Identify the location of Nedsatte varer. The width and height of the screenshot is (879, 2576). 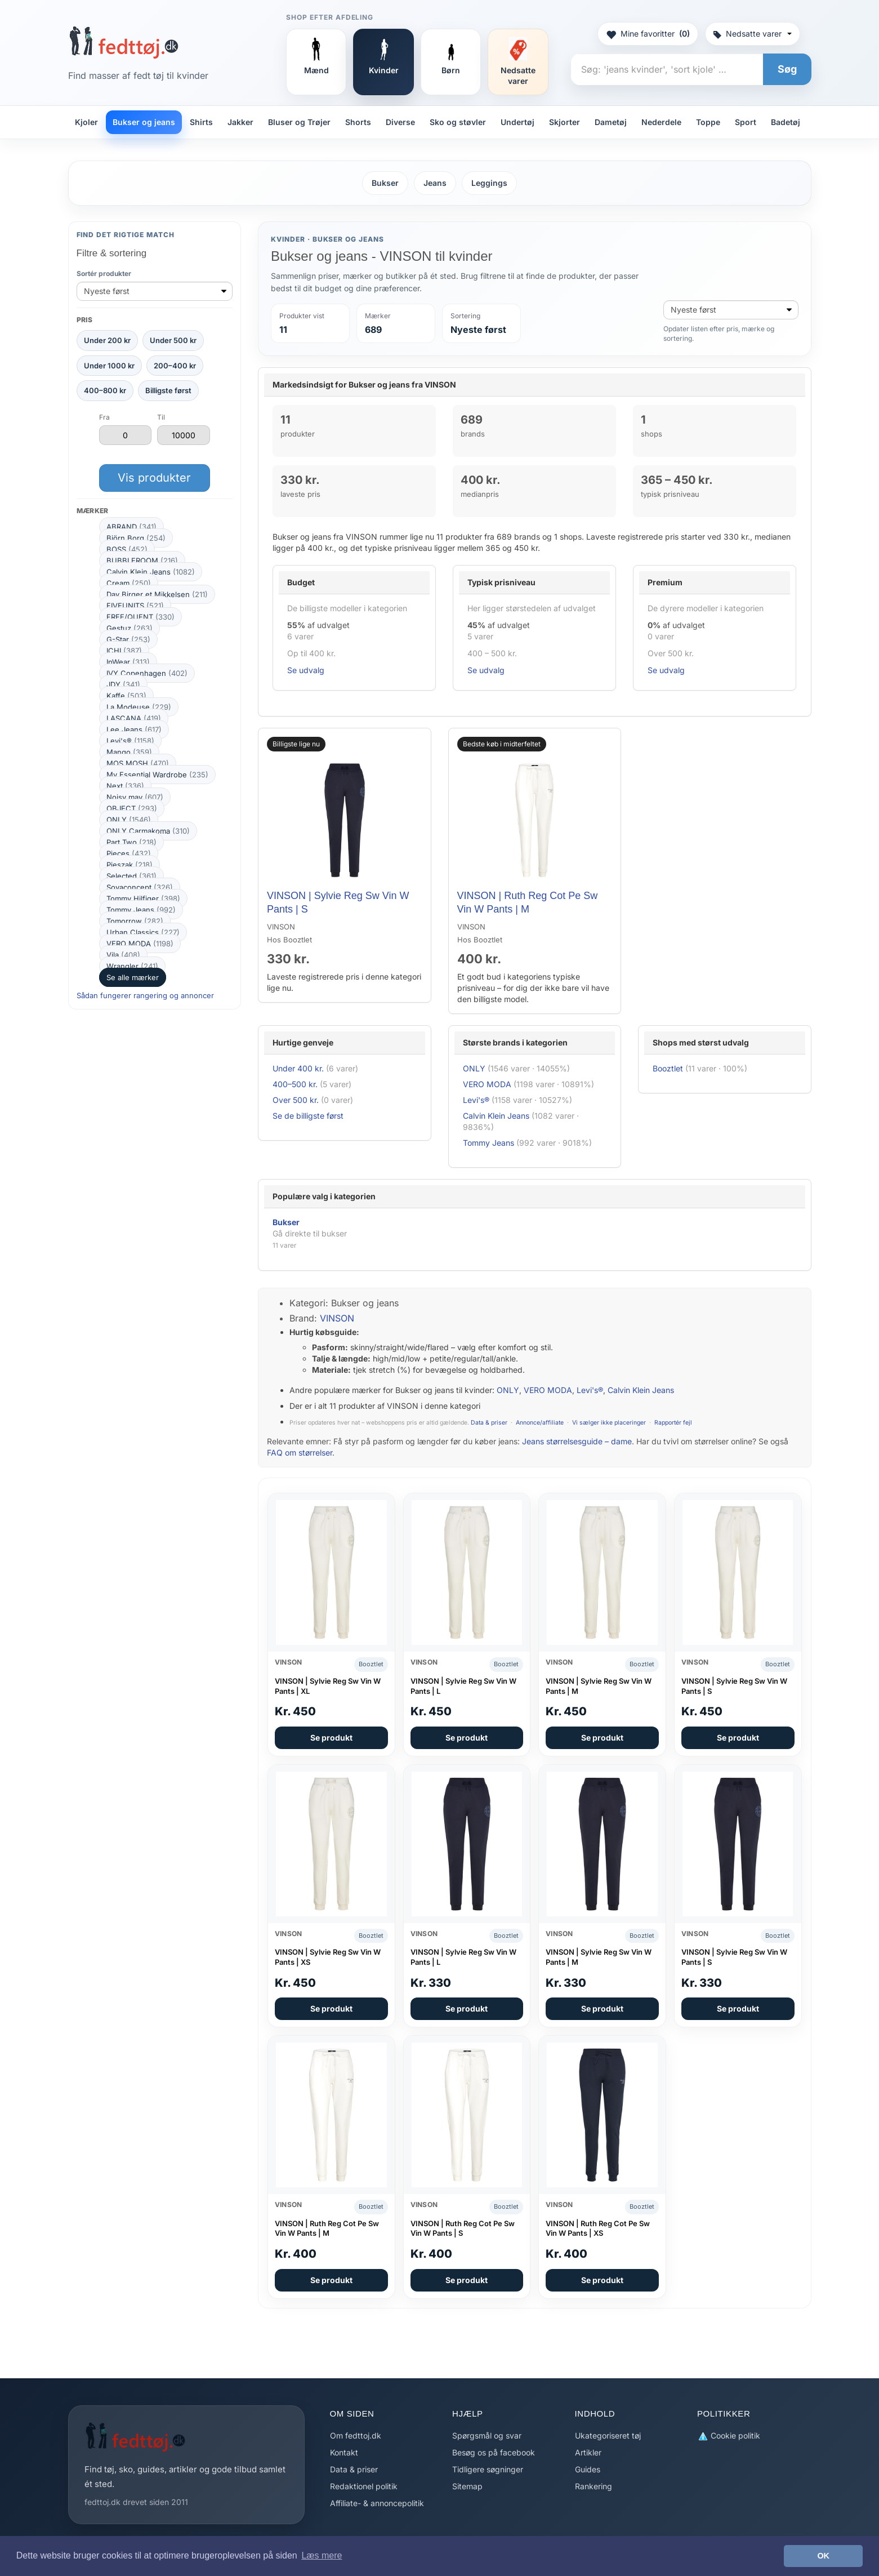
(752, 33).